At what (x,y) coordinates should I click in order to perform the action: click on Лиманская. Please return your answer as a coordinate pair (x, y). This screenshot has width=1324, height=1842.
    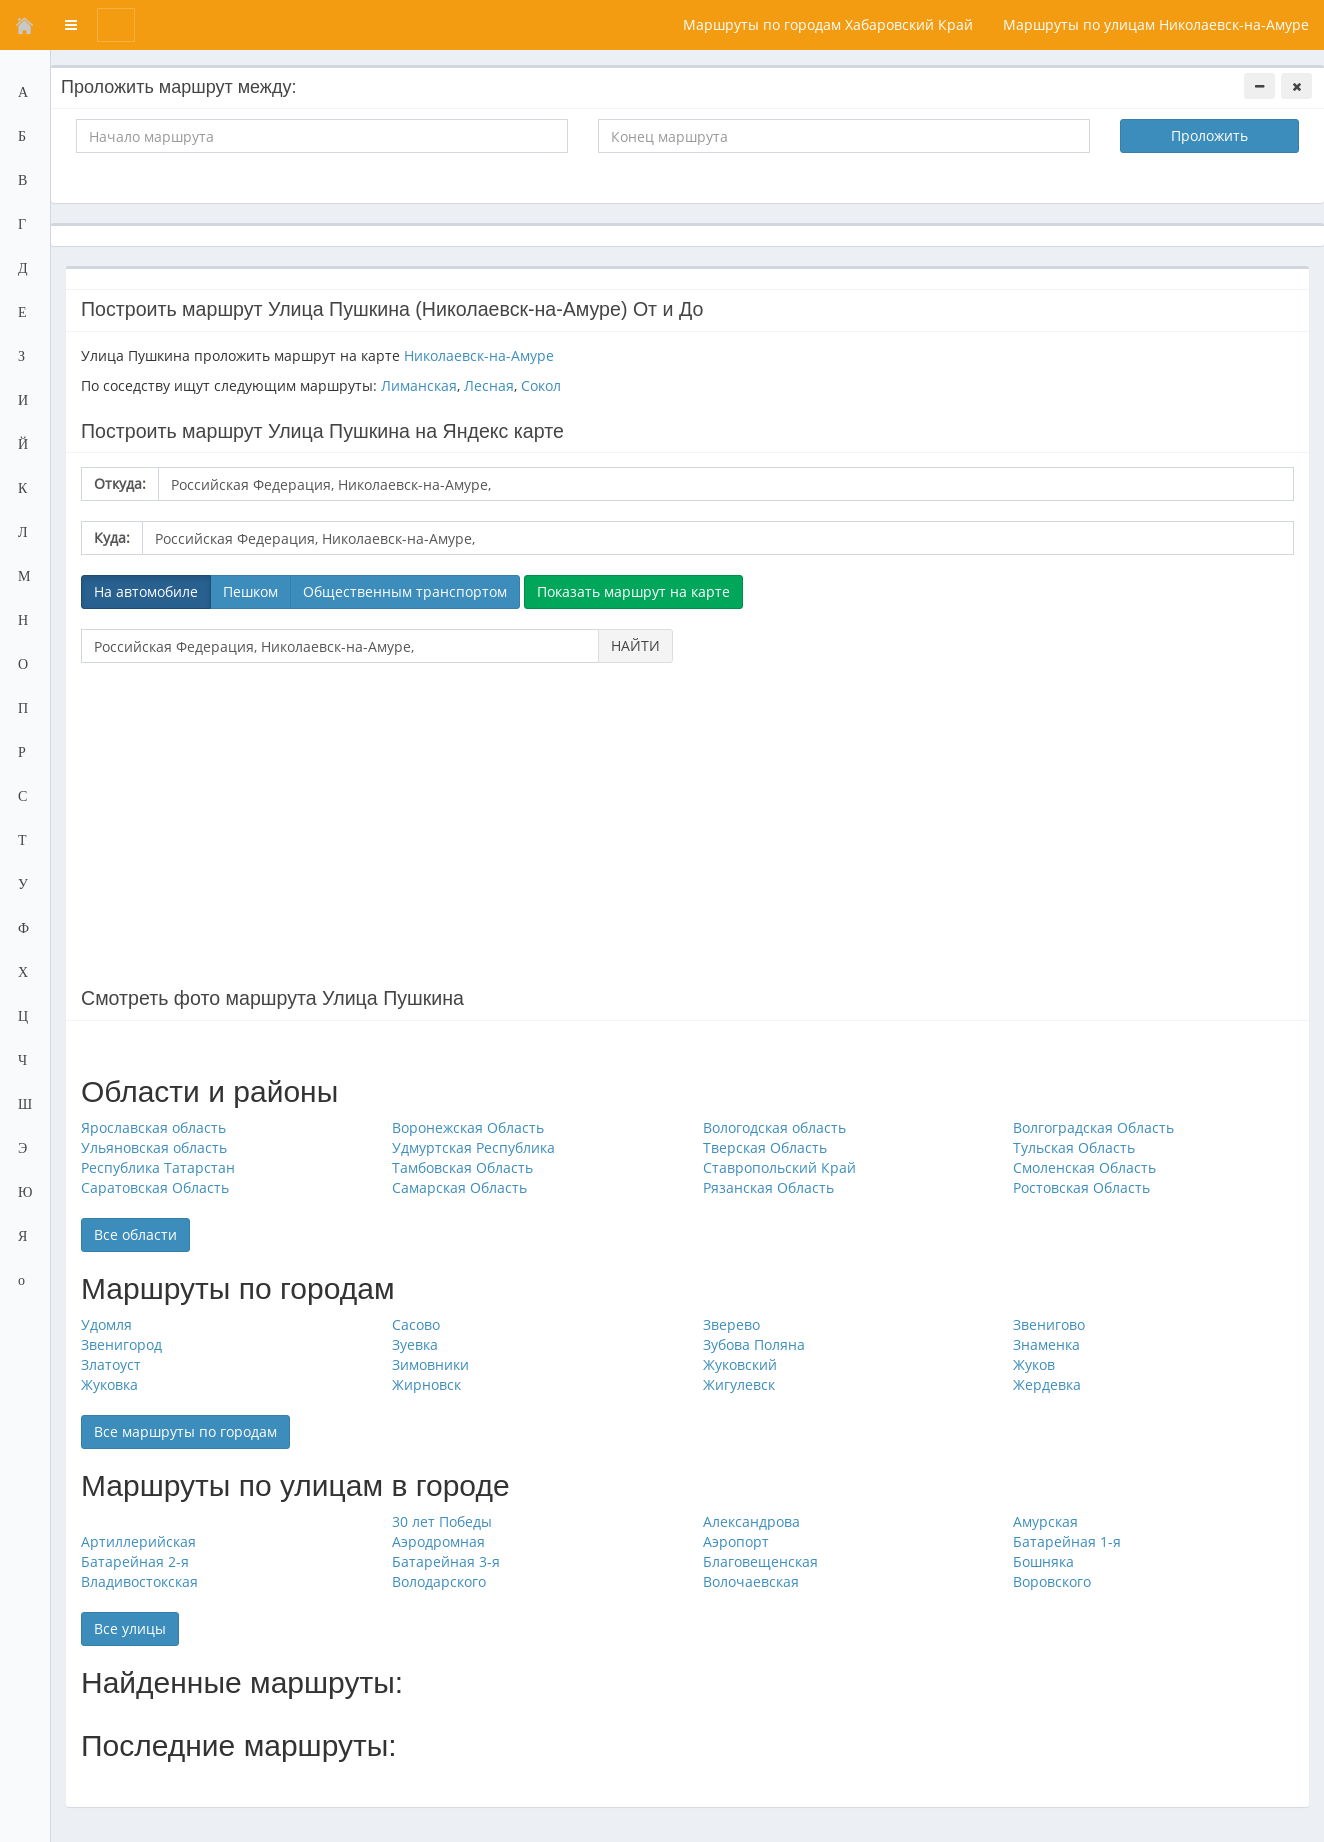
    Looking at the image, I should click on (419, 385).